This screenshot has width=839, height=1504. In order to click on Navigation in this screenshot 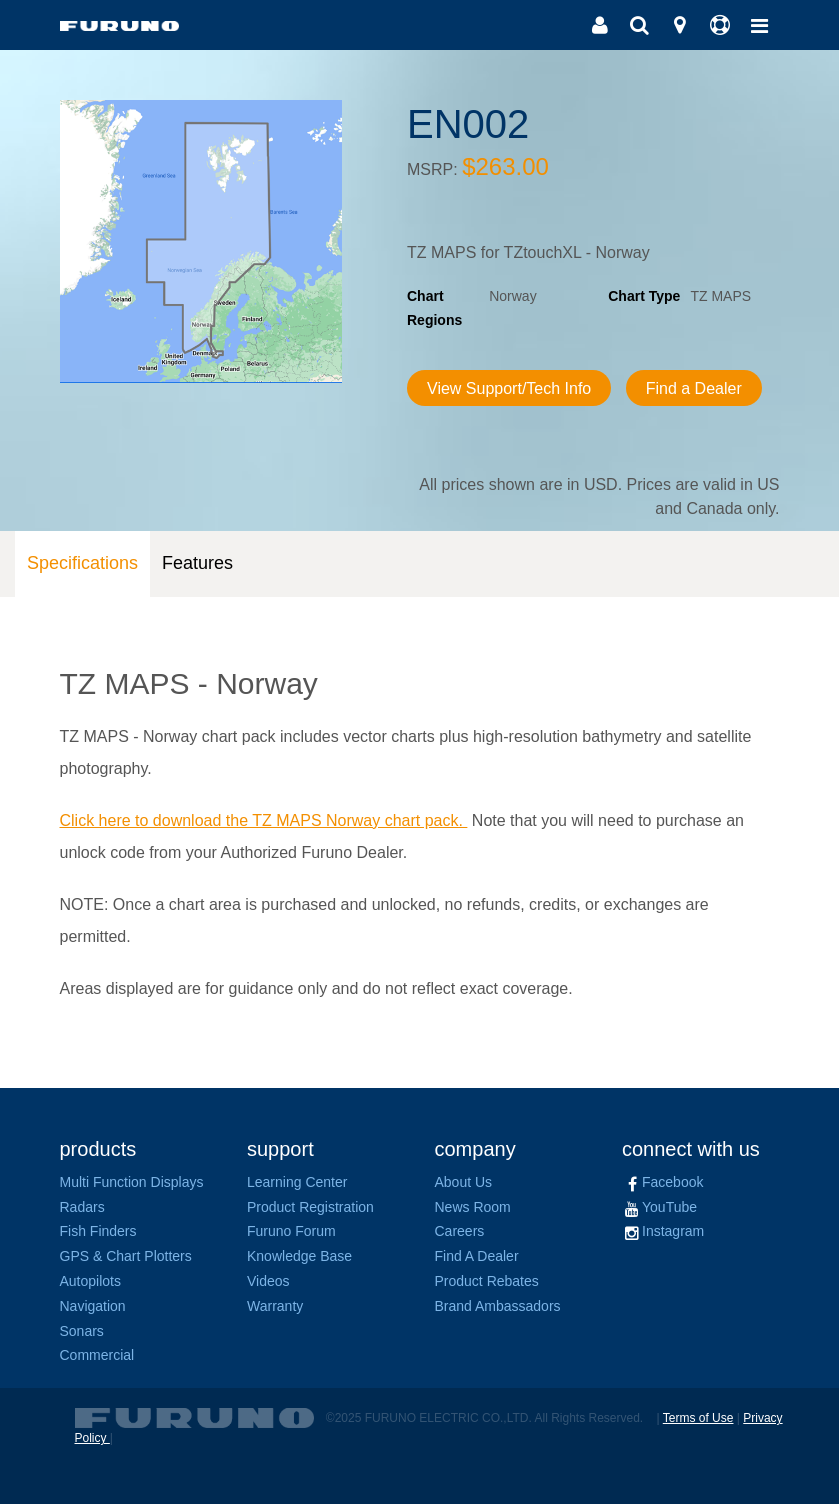, I will do `click(93, 1306)`.